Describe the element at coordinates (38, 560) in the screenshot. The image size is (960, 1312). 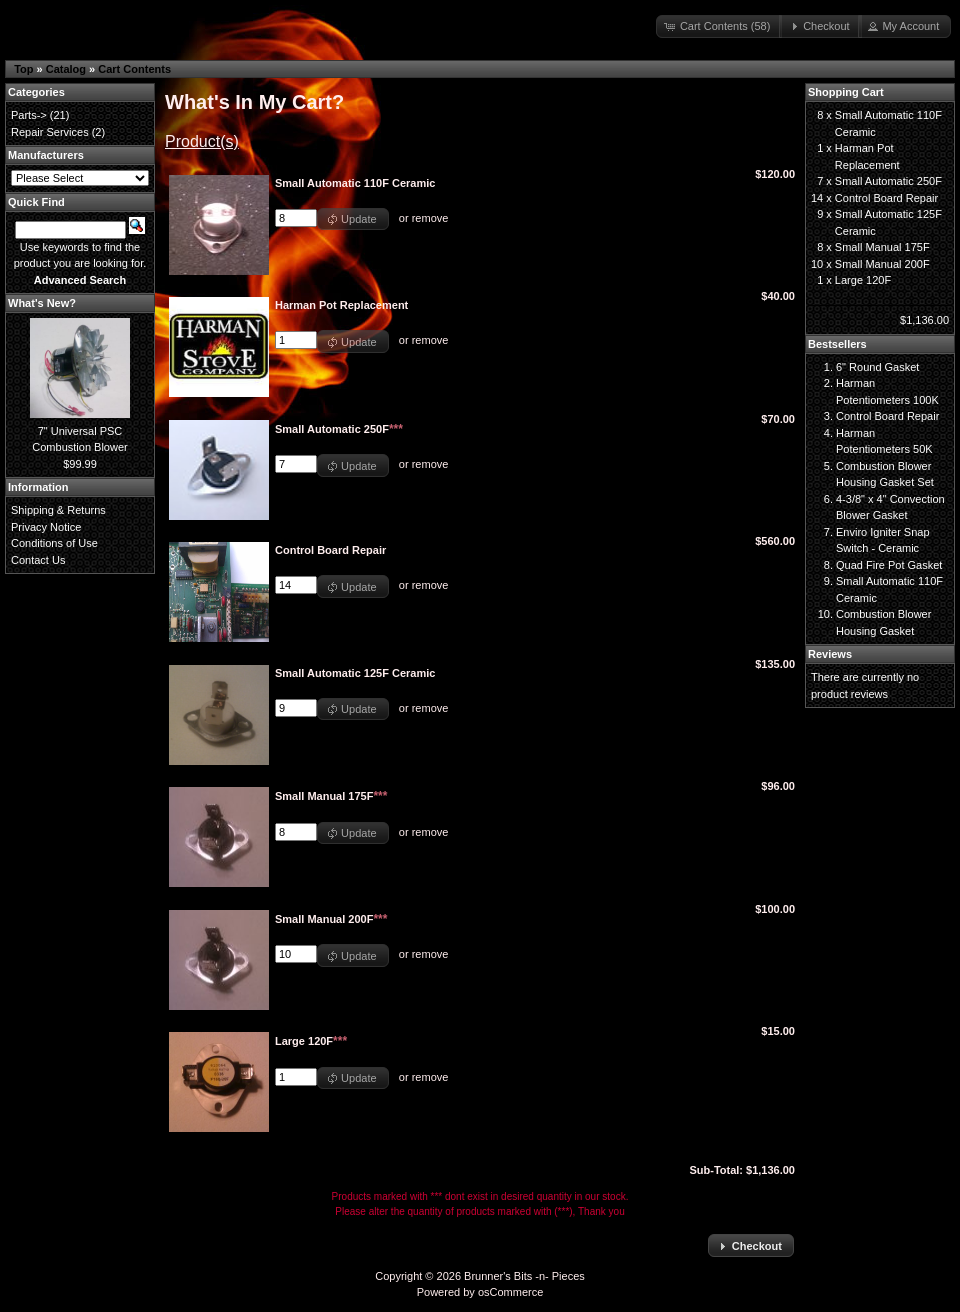
I see `Contact Us` at that location.